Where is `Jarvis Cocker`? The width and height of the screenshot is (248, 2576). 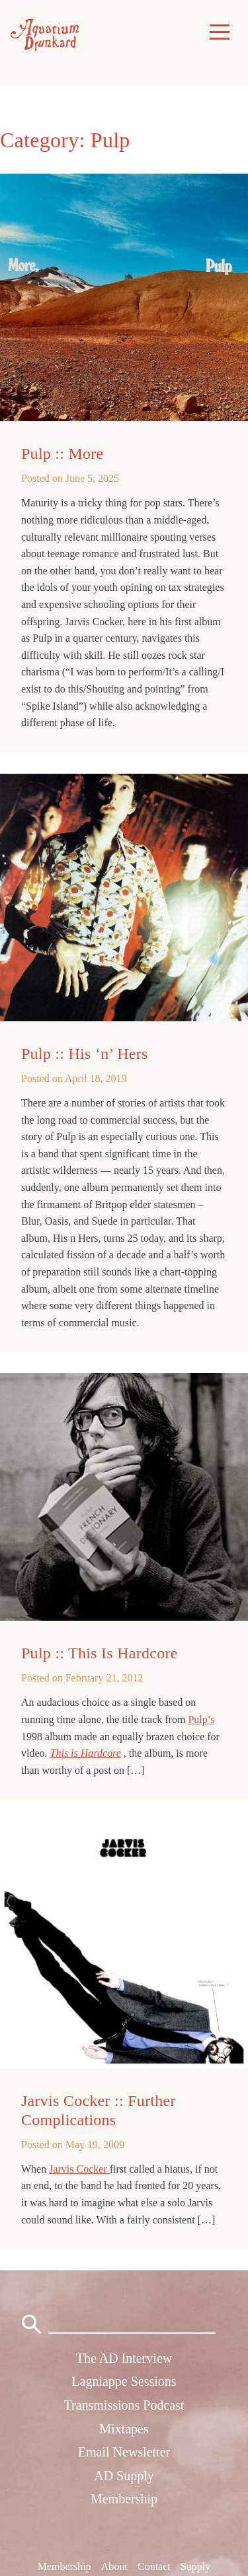 Jarvis Cocker is located at coordinates (79, 2169).